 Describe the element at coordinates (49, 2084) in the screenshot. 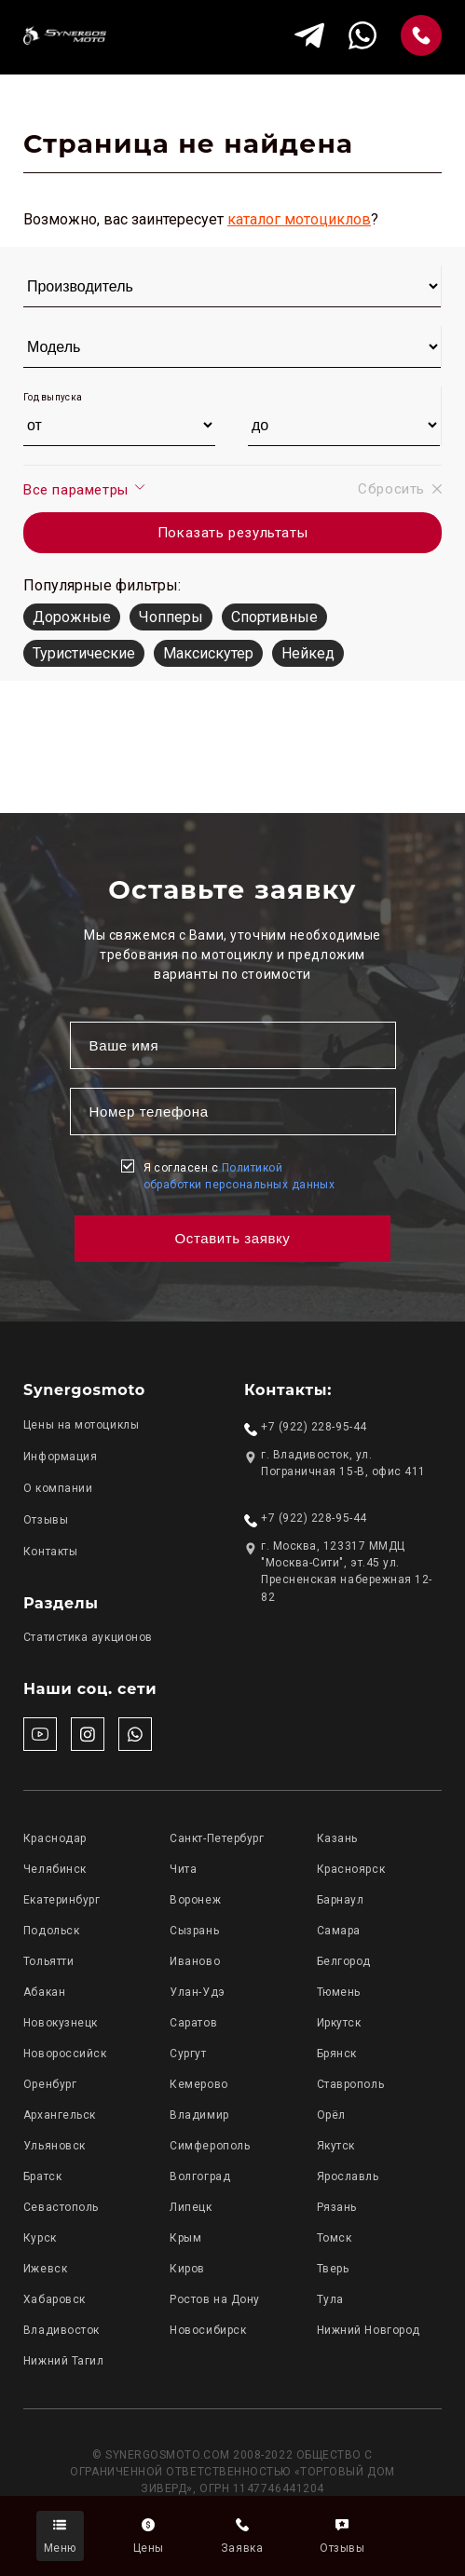

I see `Оренбург` at that location.